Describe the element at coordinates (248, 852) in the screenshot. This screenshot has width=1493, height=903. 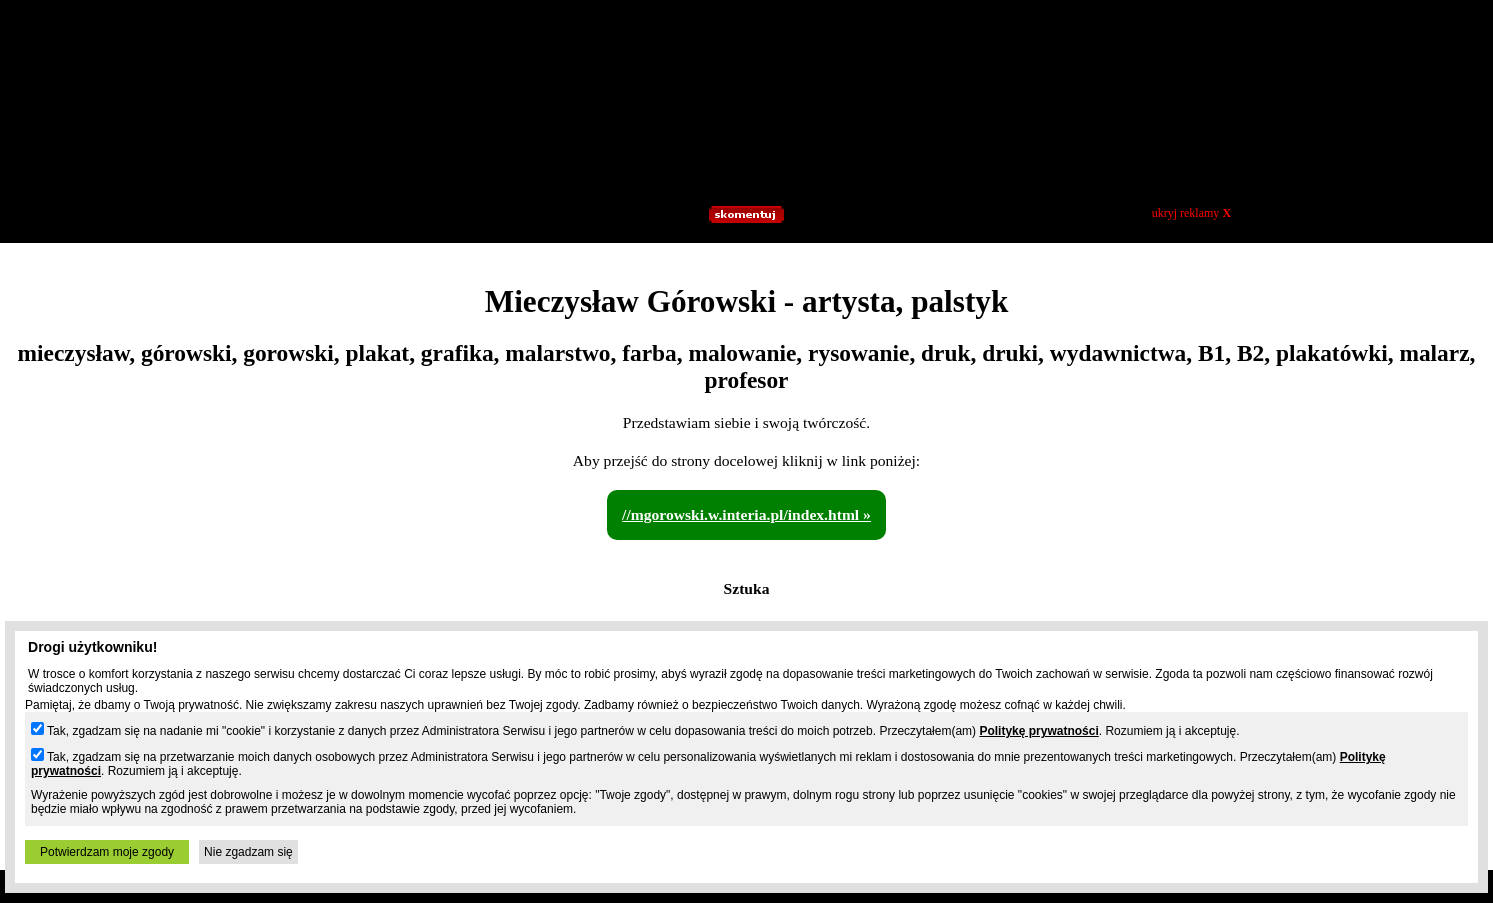
I see `Nie zgadzam się` at that location.